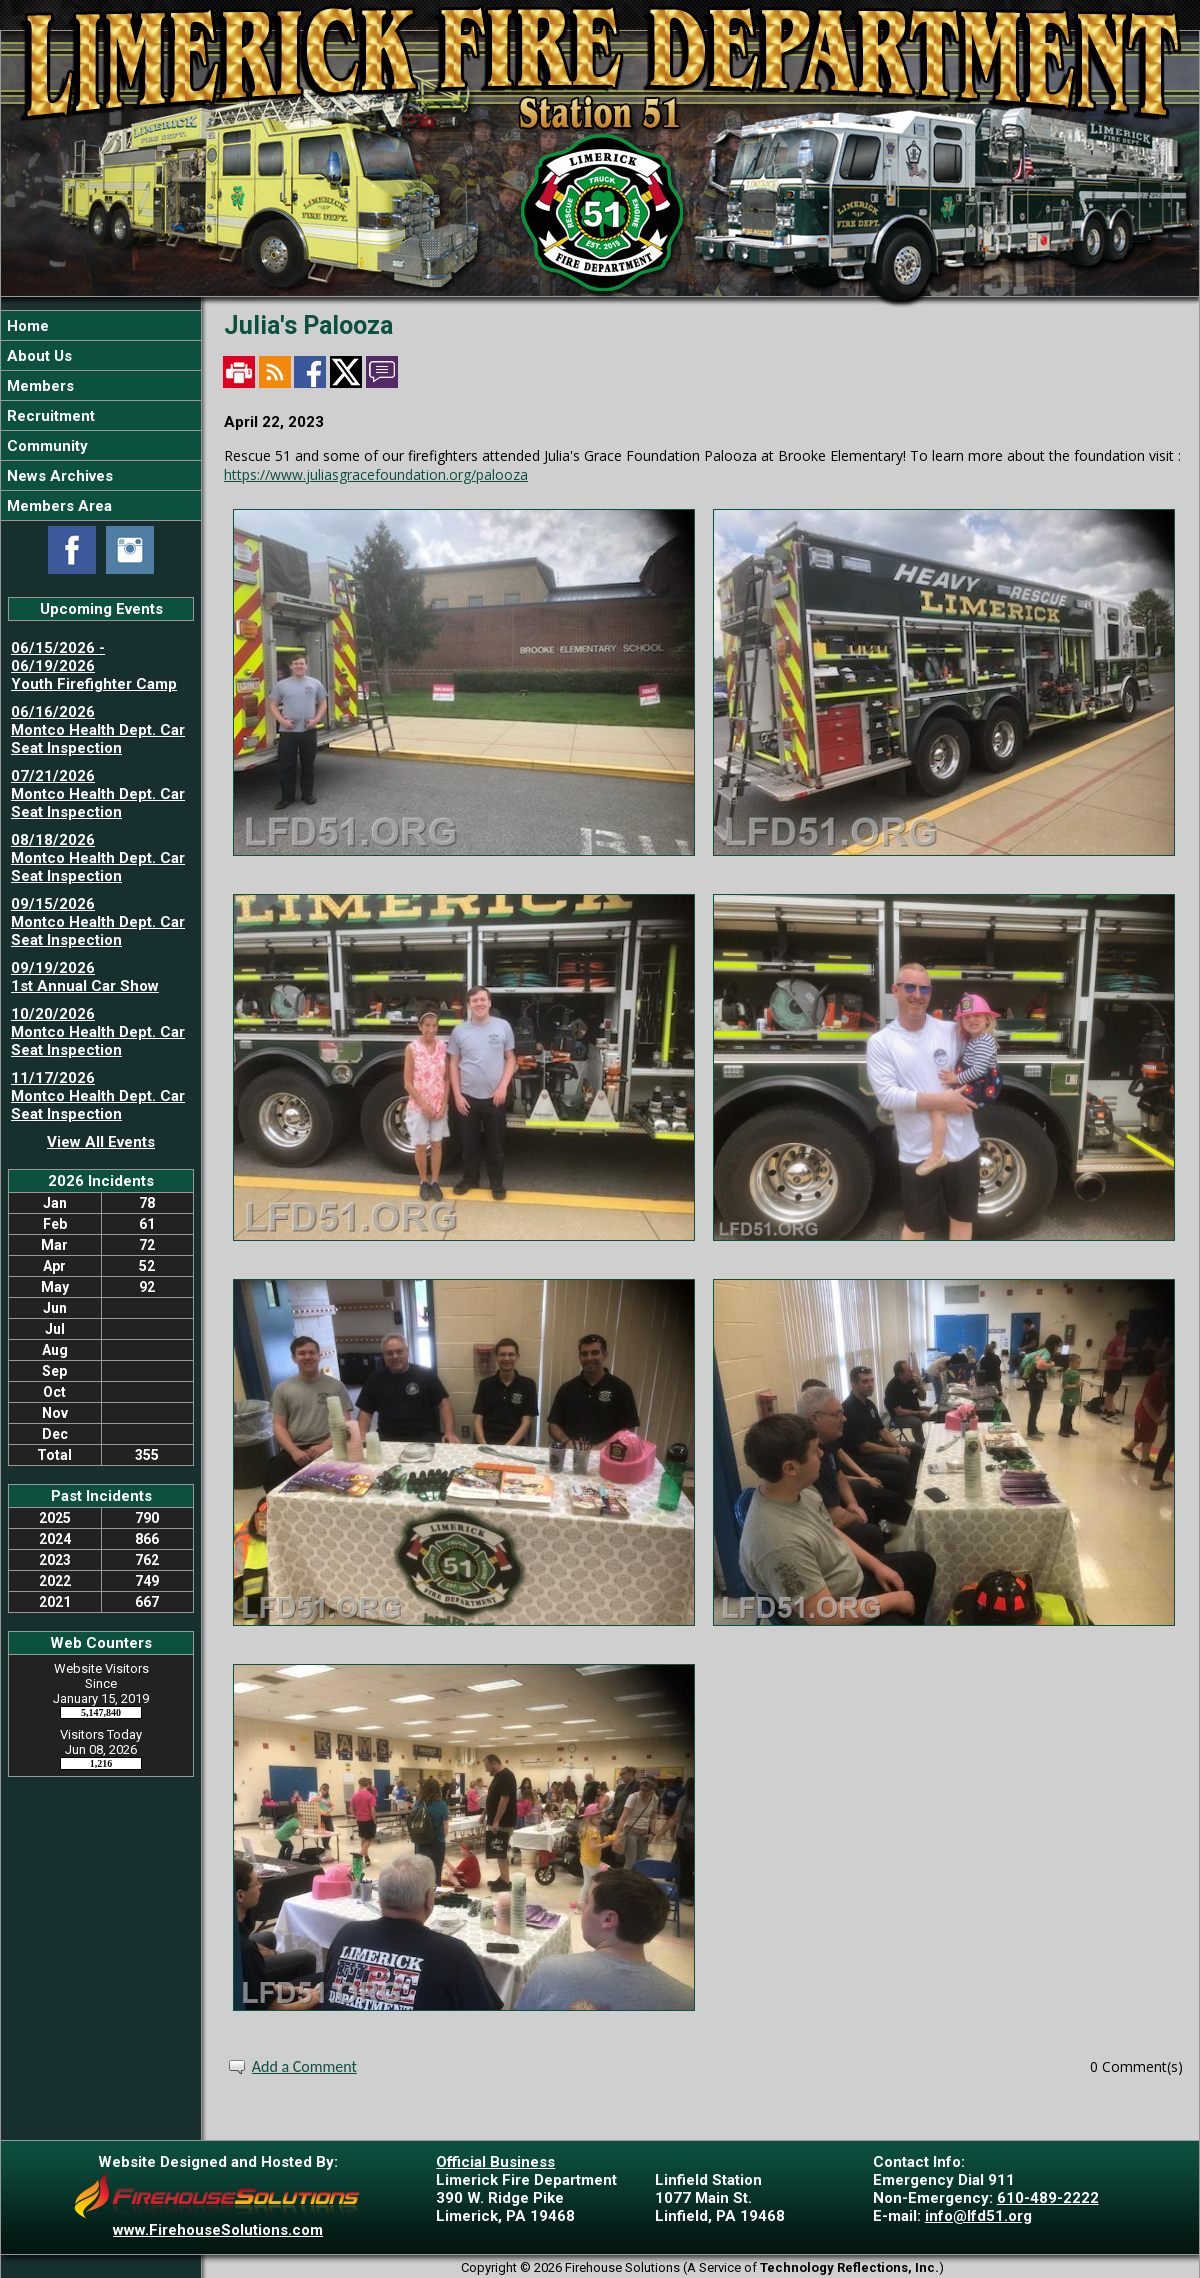  Describe the element at coordinates (98, 858) in the screenshot. I see `08/18/2026 Montco Health Dept. Car Seat Inspection` at that location.